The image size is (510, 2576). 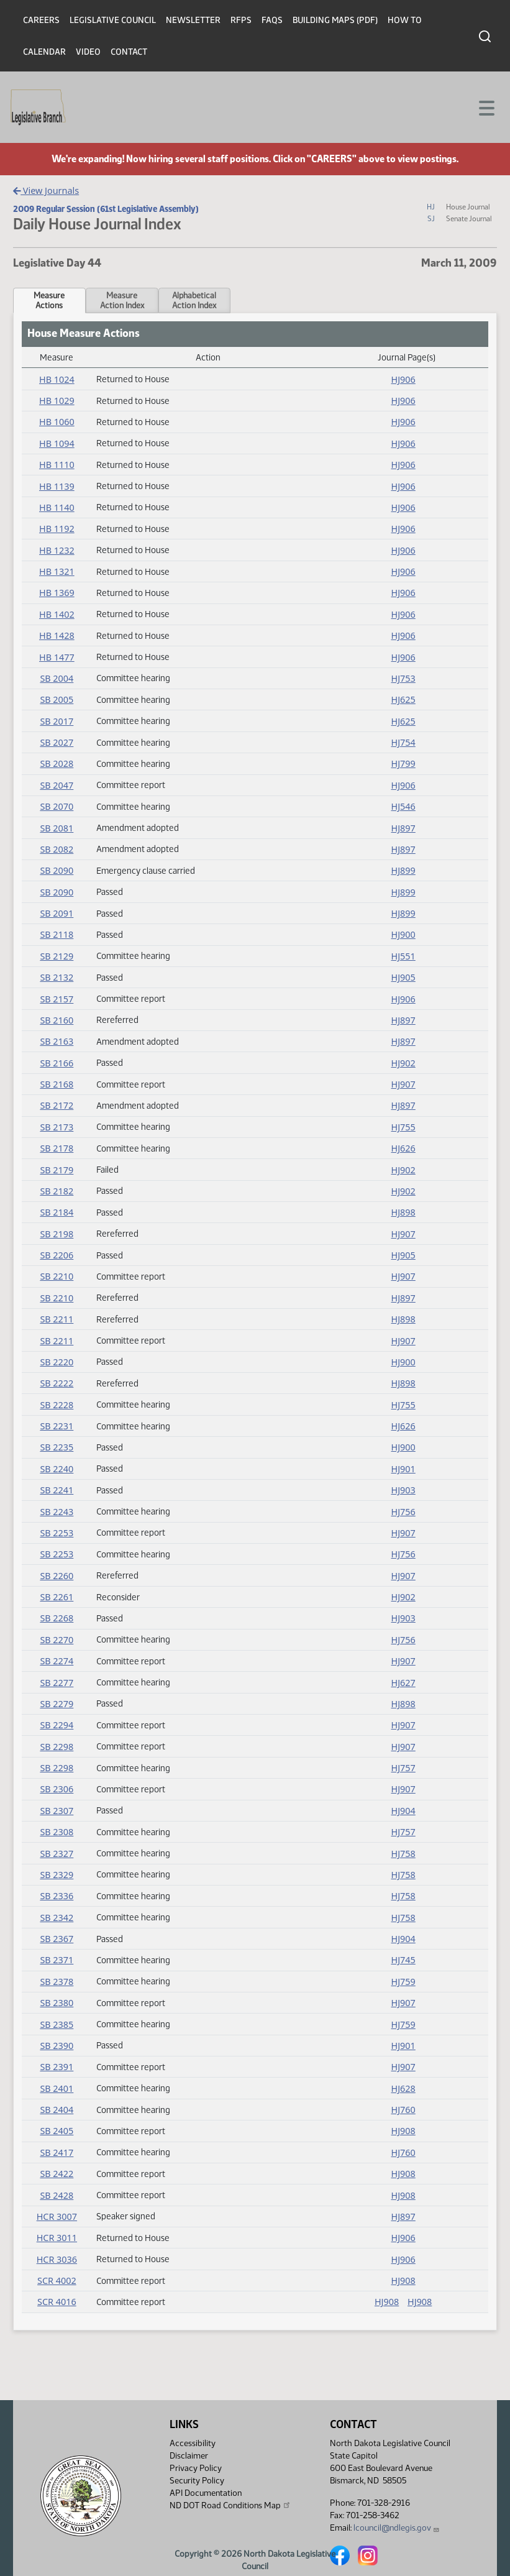 What do you see at coordinates (56, 1875) in the screenshot?
I see `SB 2329` at bounding box center [56, 1875].